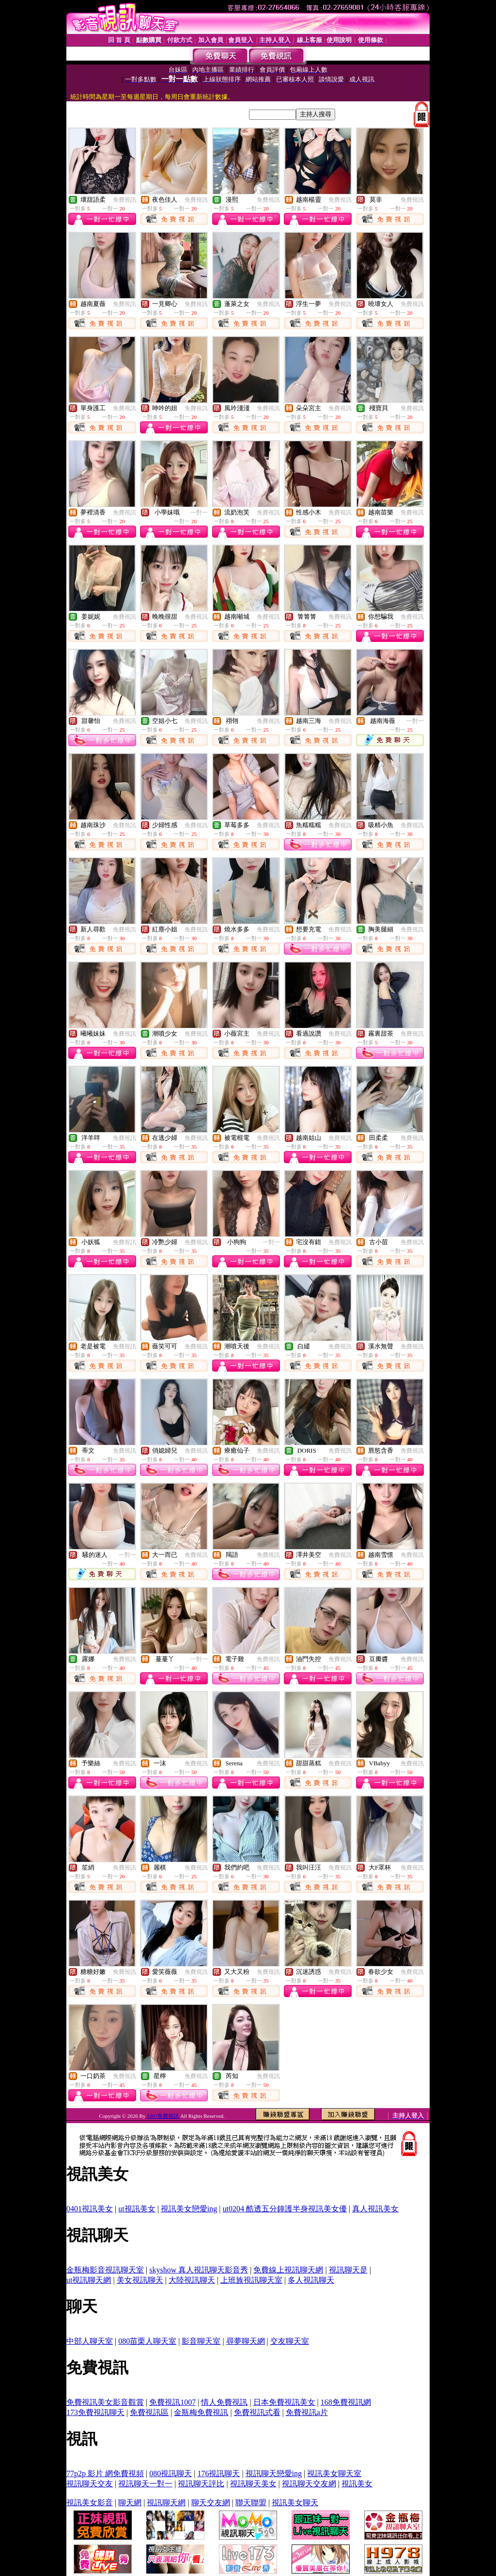 This screenshot has width=496, height=2576. Describe the element at coordinates (189, 2209) in the screenshot. I see `視訊美女戀愛ing` at that location.